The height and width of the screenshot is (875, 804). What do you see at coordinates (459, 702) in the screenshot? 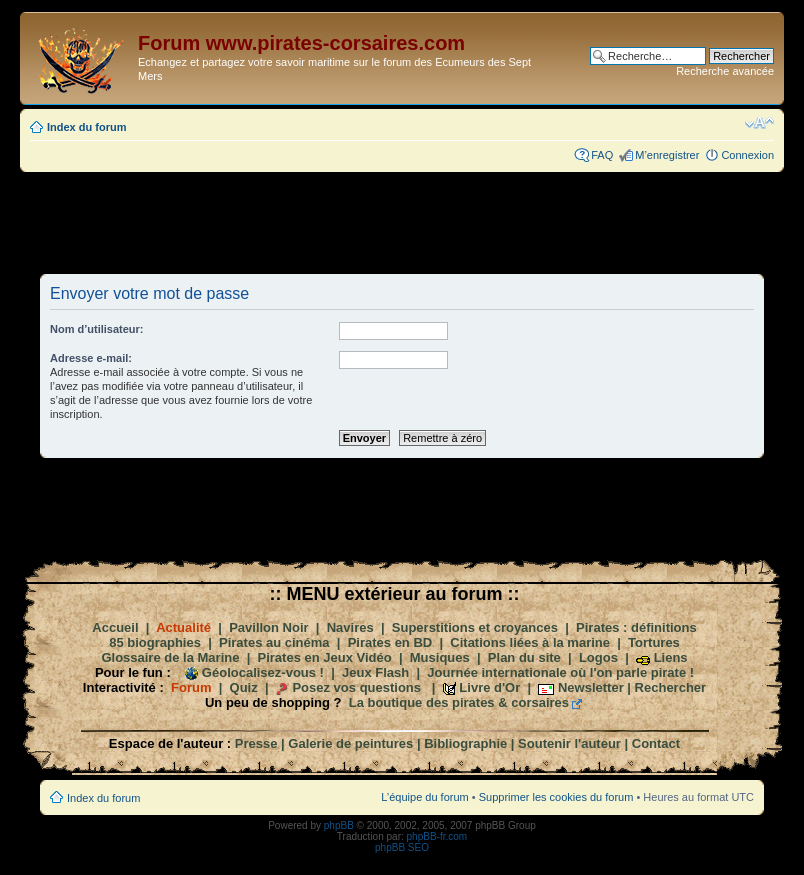
I see `La boutique des pirates & corsaires` at bounding box center [459, 702].